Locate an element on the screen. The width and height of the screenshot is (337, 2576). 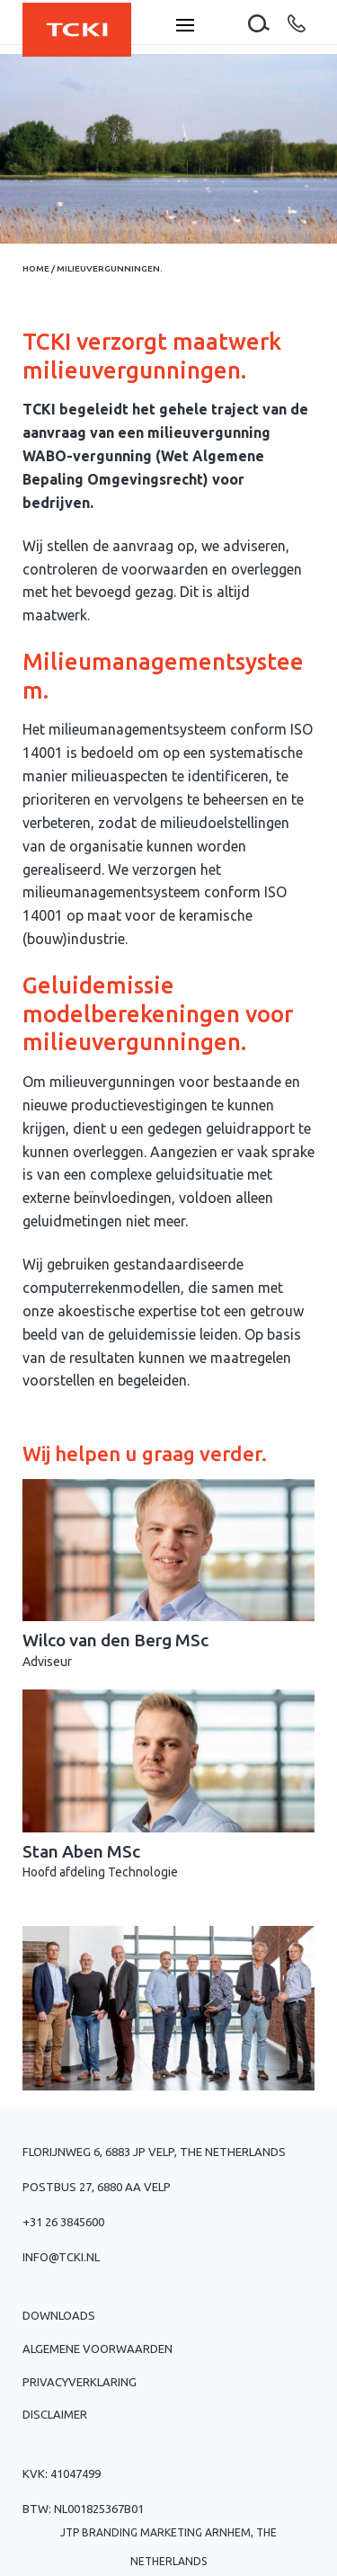
info@tcki.nl is located at coordinates (61, 2257).